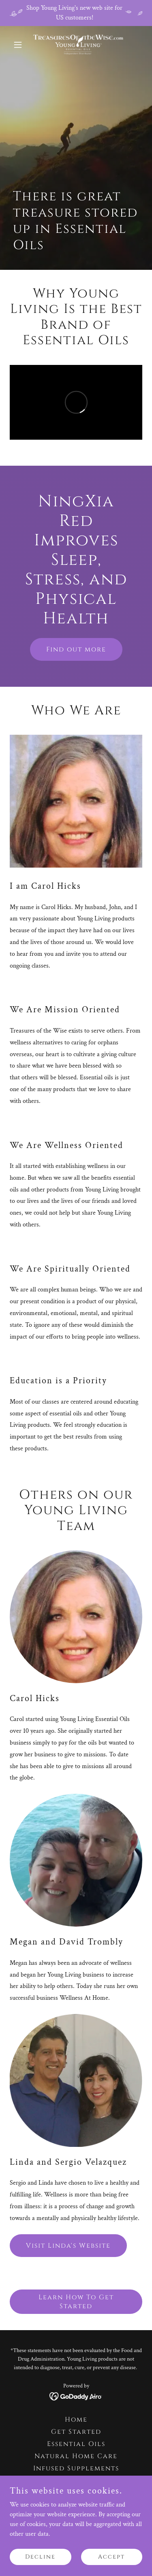 The height and width of the screenshot is (2576, 152). I want to click on Accept, so click(111, 2557).